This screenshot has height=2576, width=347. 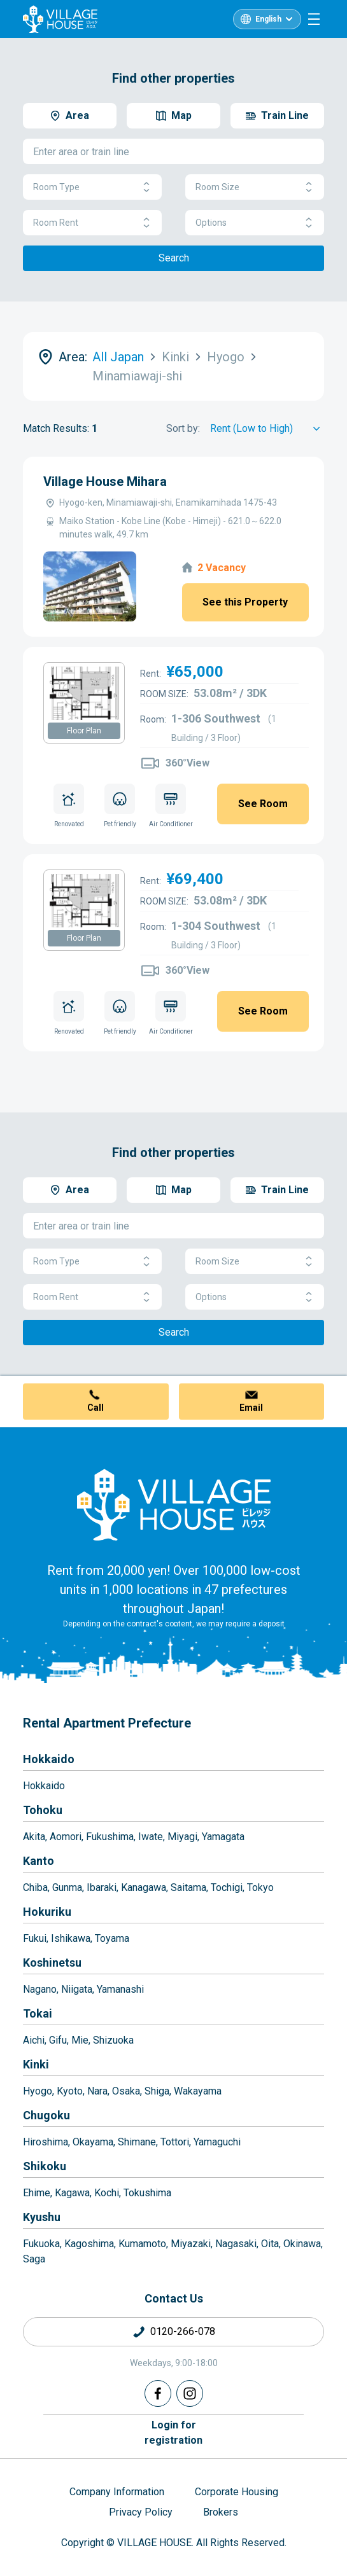 What do you see at coordinates (105, 481) in the screenshot?
I see `Village House Mihara` at bounding box center [105, 481].